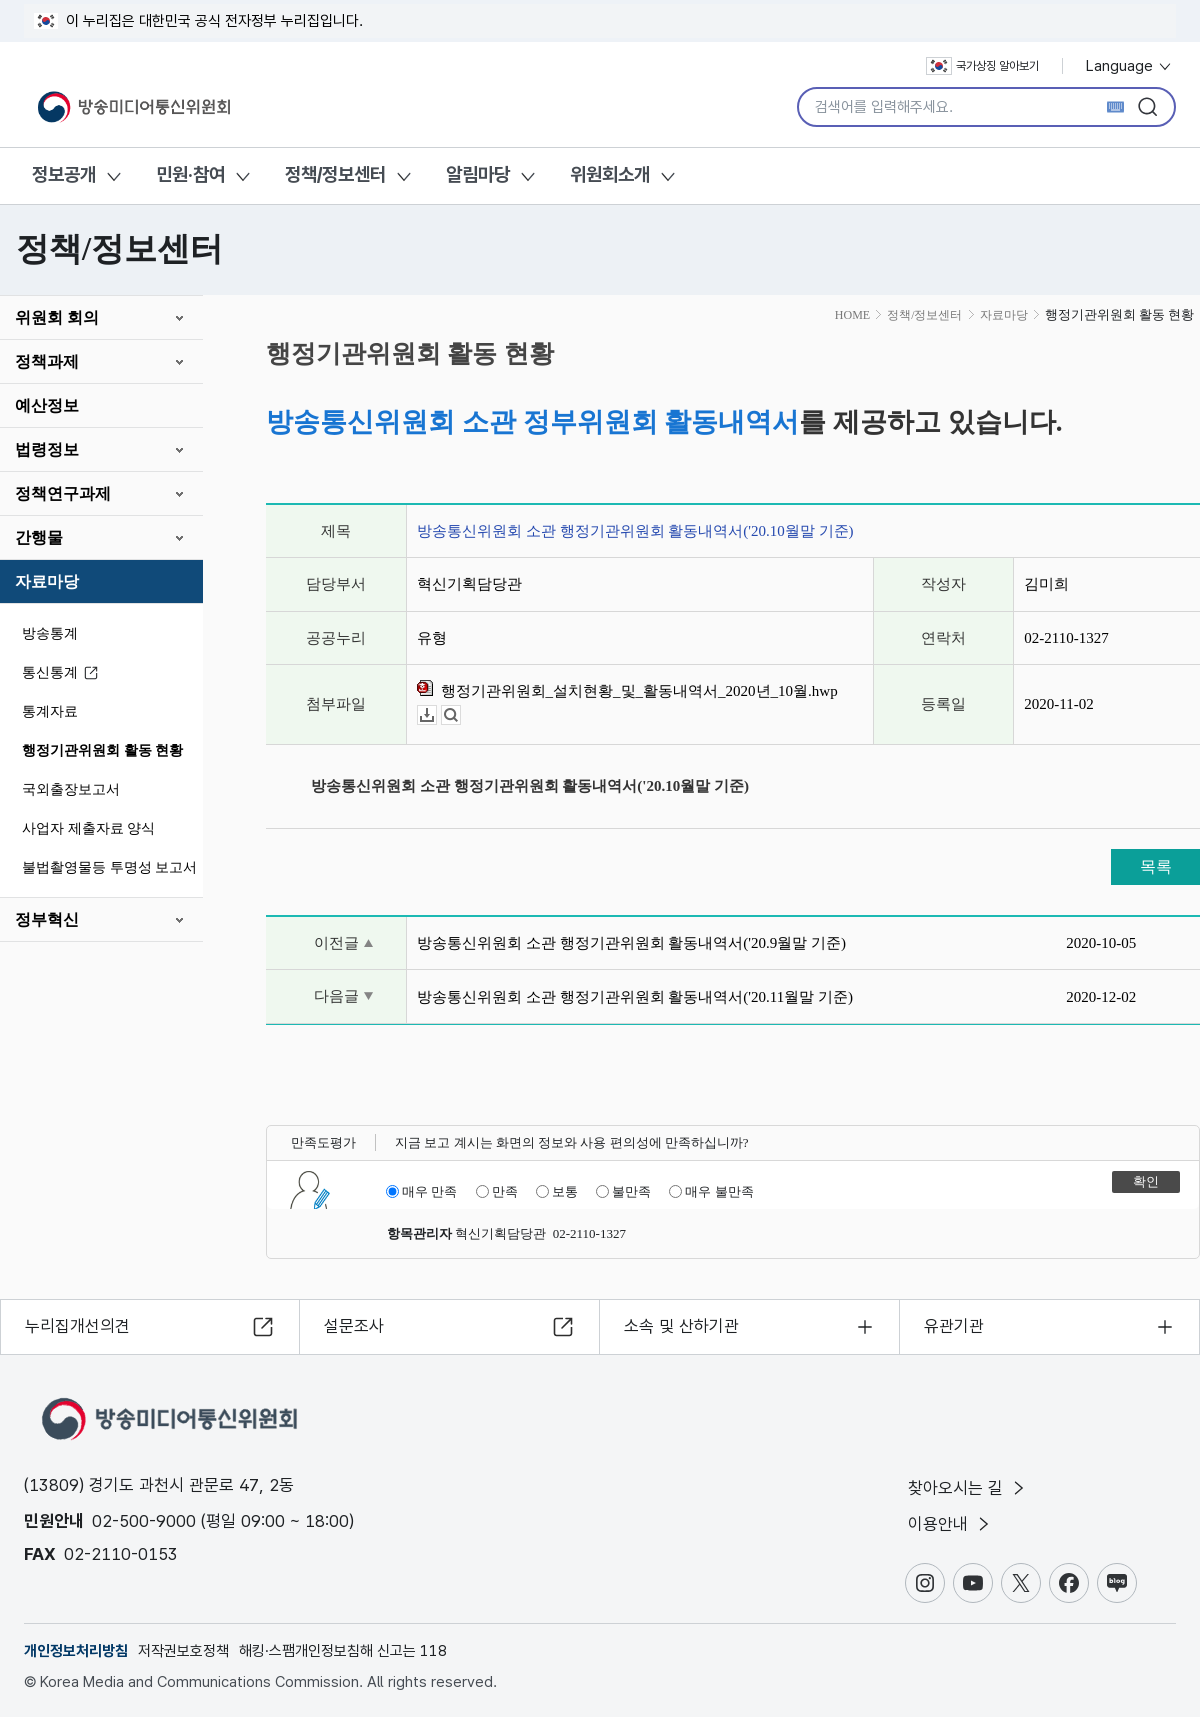 The width and height of the screenshot is (1200, 1717). I want to click on 정보공개, so click(64, 174).